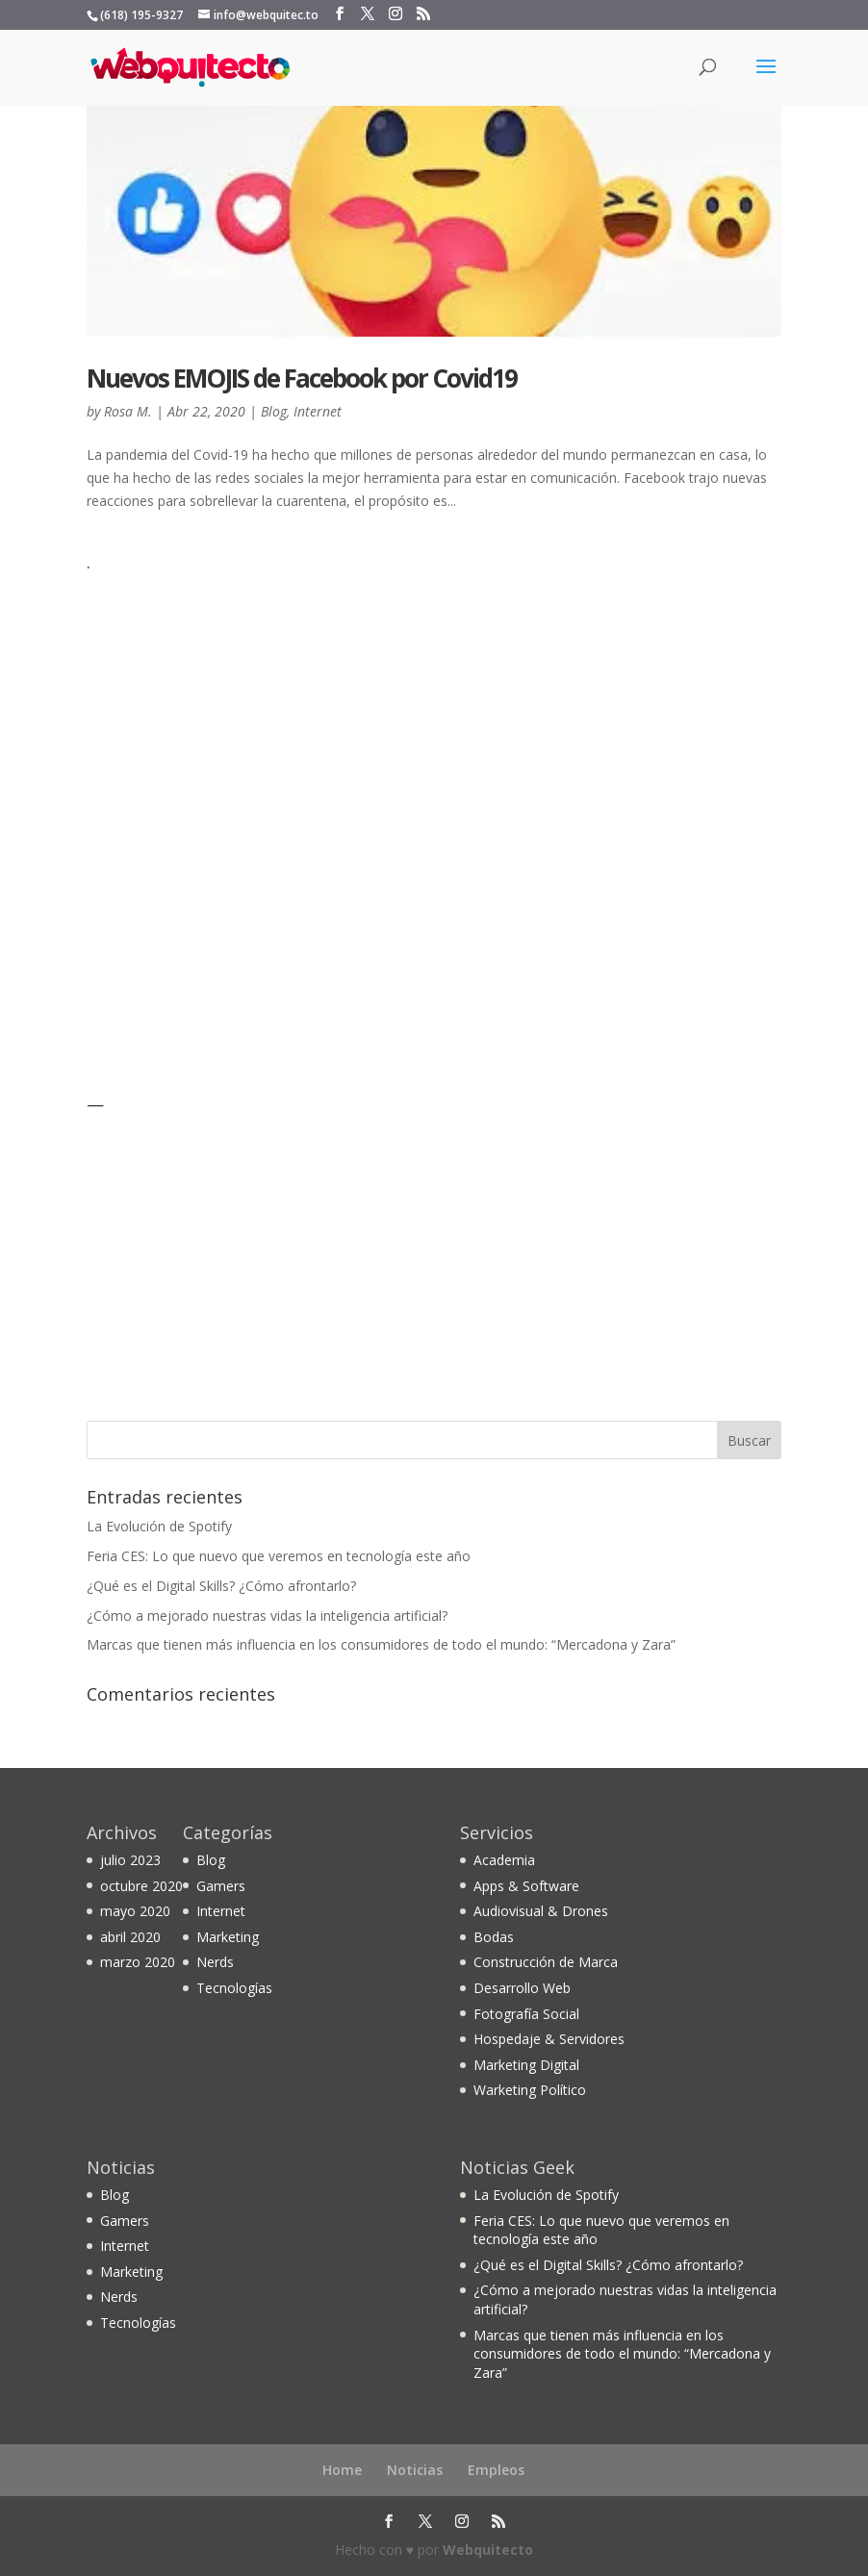  I want to click on octubre 2020, so click(141, 1886).